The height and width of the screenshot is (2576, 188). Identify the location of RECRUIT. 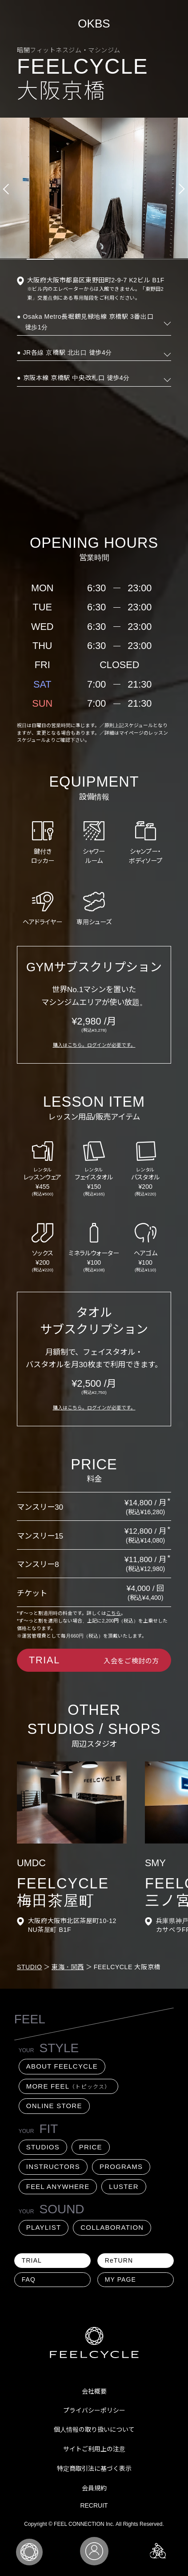
(94, 2505).